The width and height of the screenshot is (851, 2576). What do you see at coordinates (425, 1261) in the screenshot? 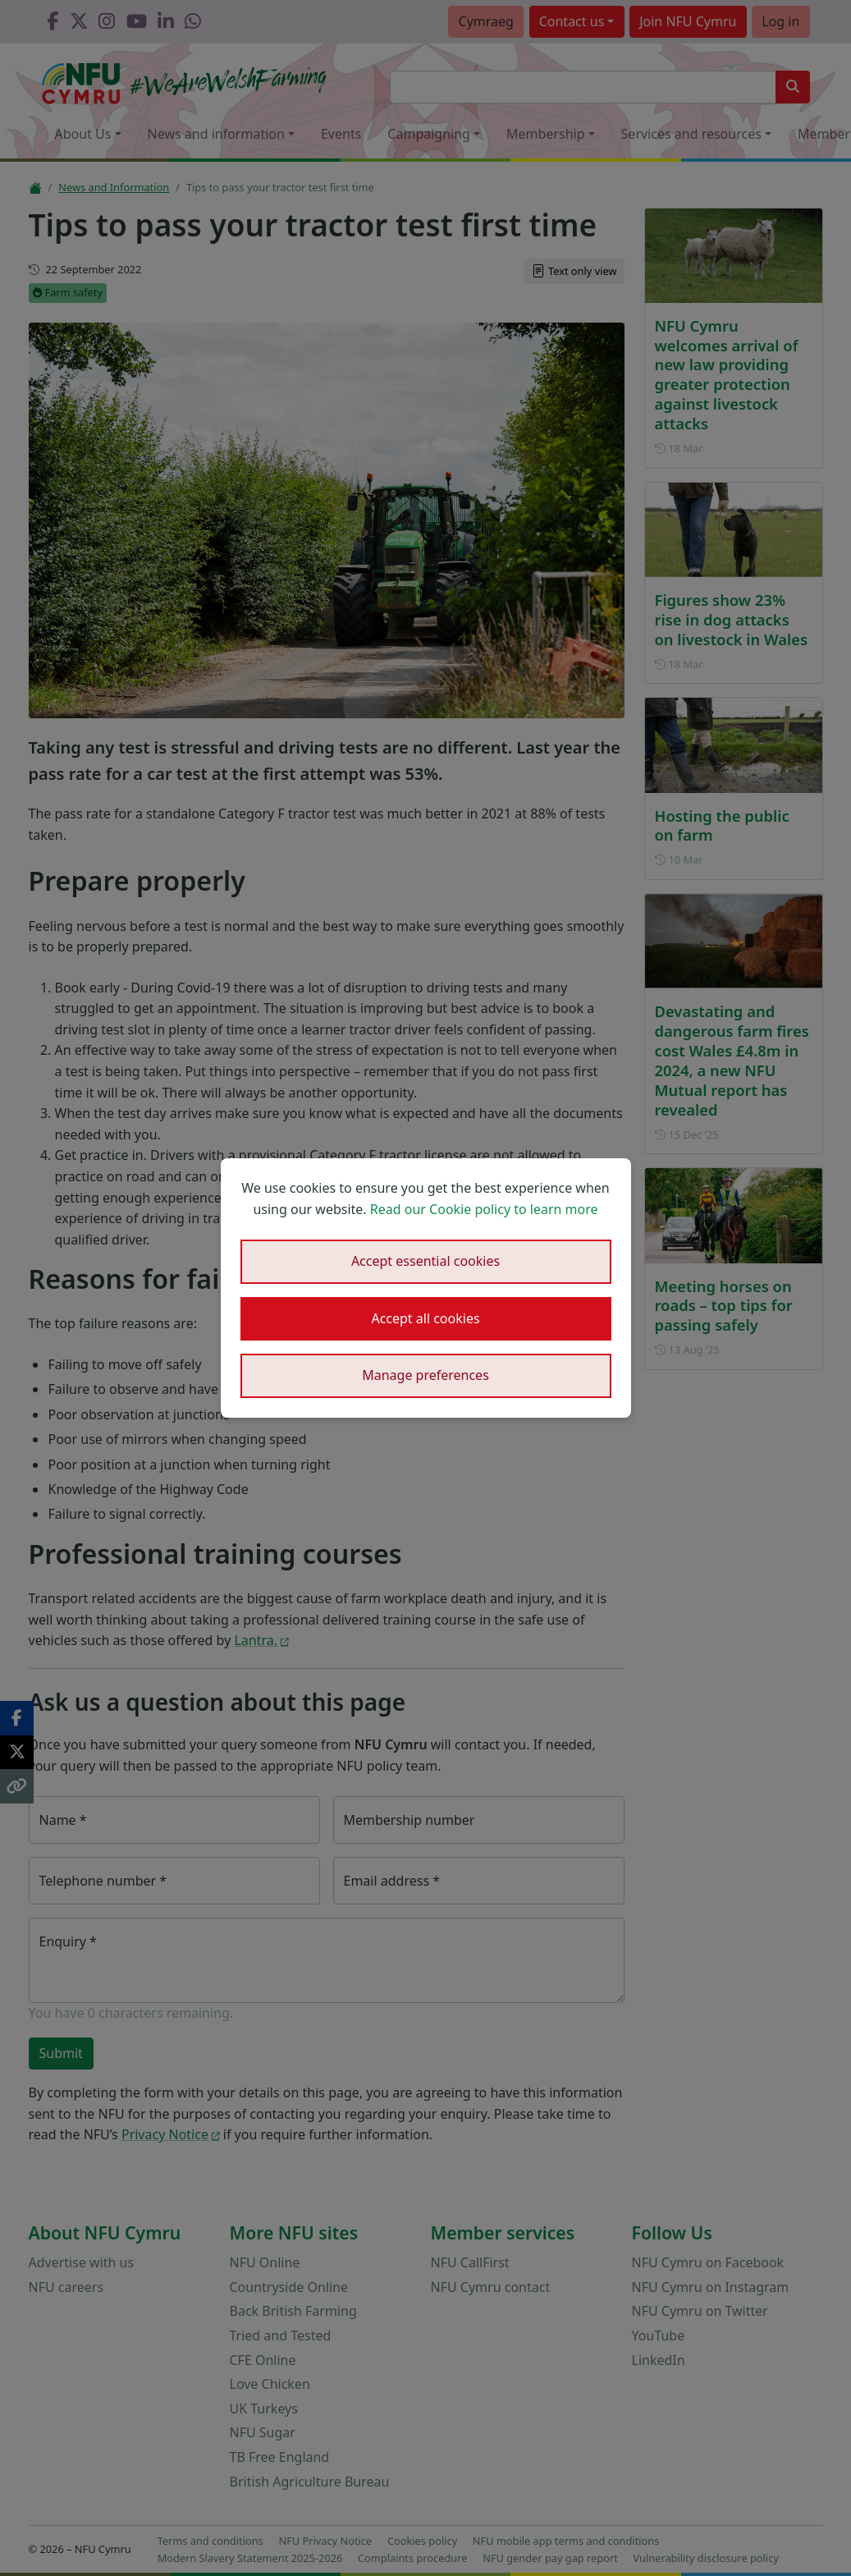
I see `Accept essential cookies [button]` at bounding box center [425, 1261].